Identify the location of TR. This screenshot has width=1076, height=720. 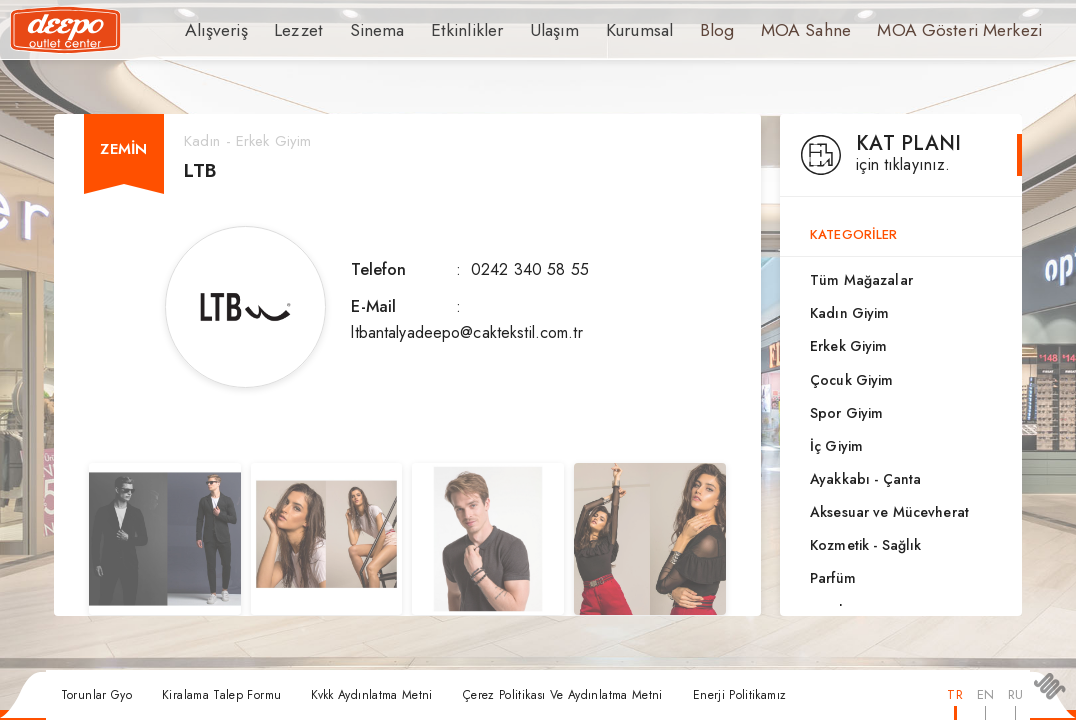
(954, 694).